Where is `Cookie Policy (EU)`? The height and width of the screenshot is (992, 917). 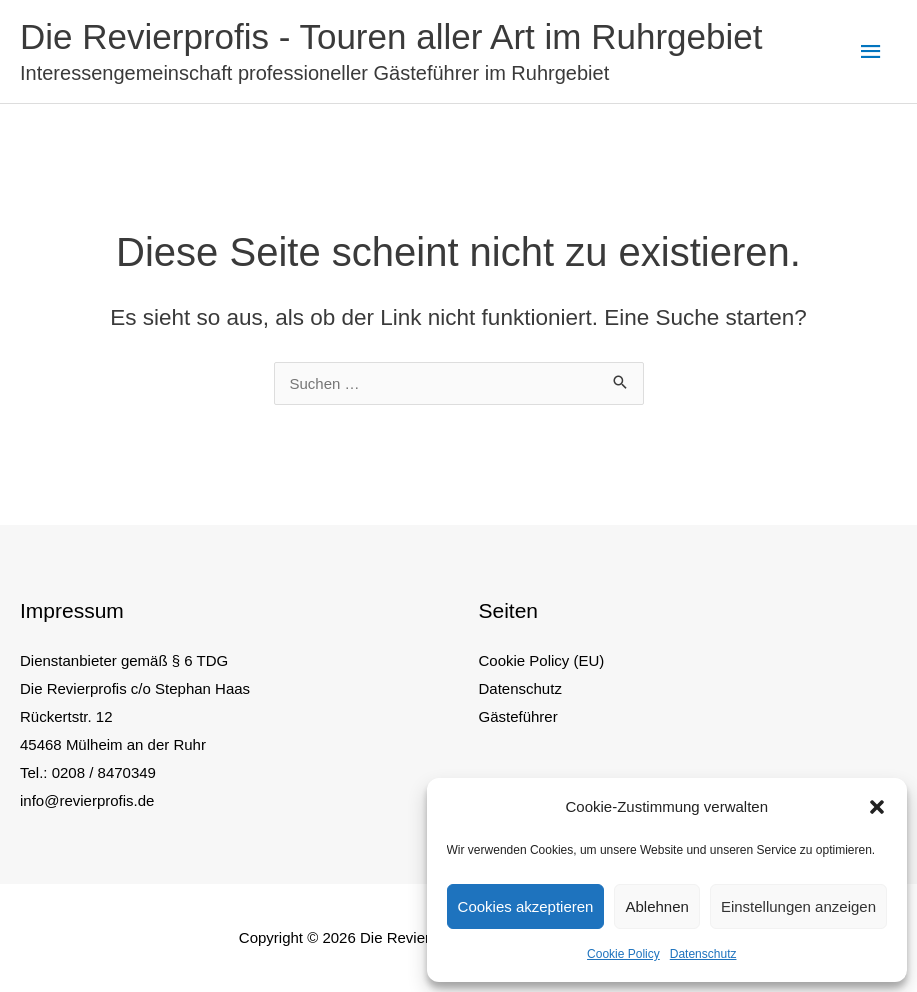
Cookie Policy (EU) is located at coordinates (542, 660).